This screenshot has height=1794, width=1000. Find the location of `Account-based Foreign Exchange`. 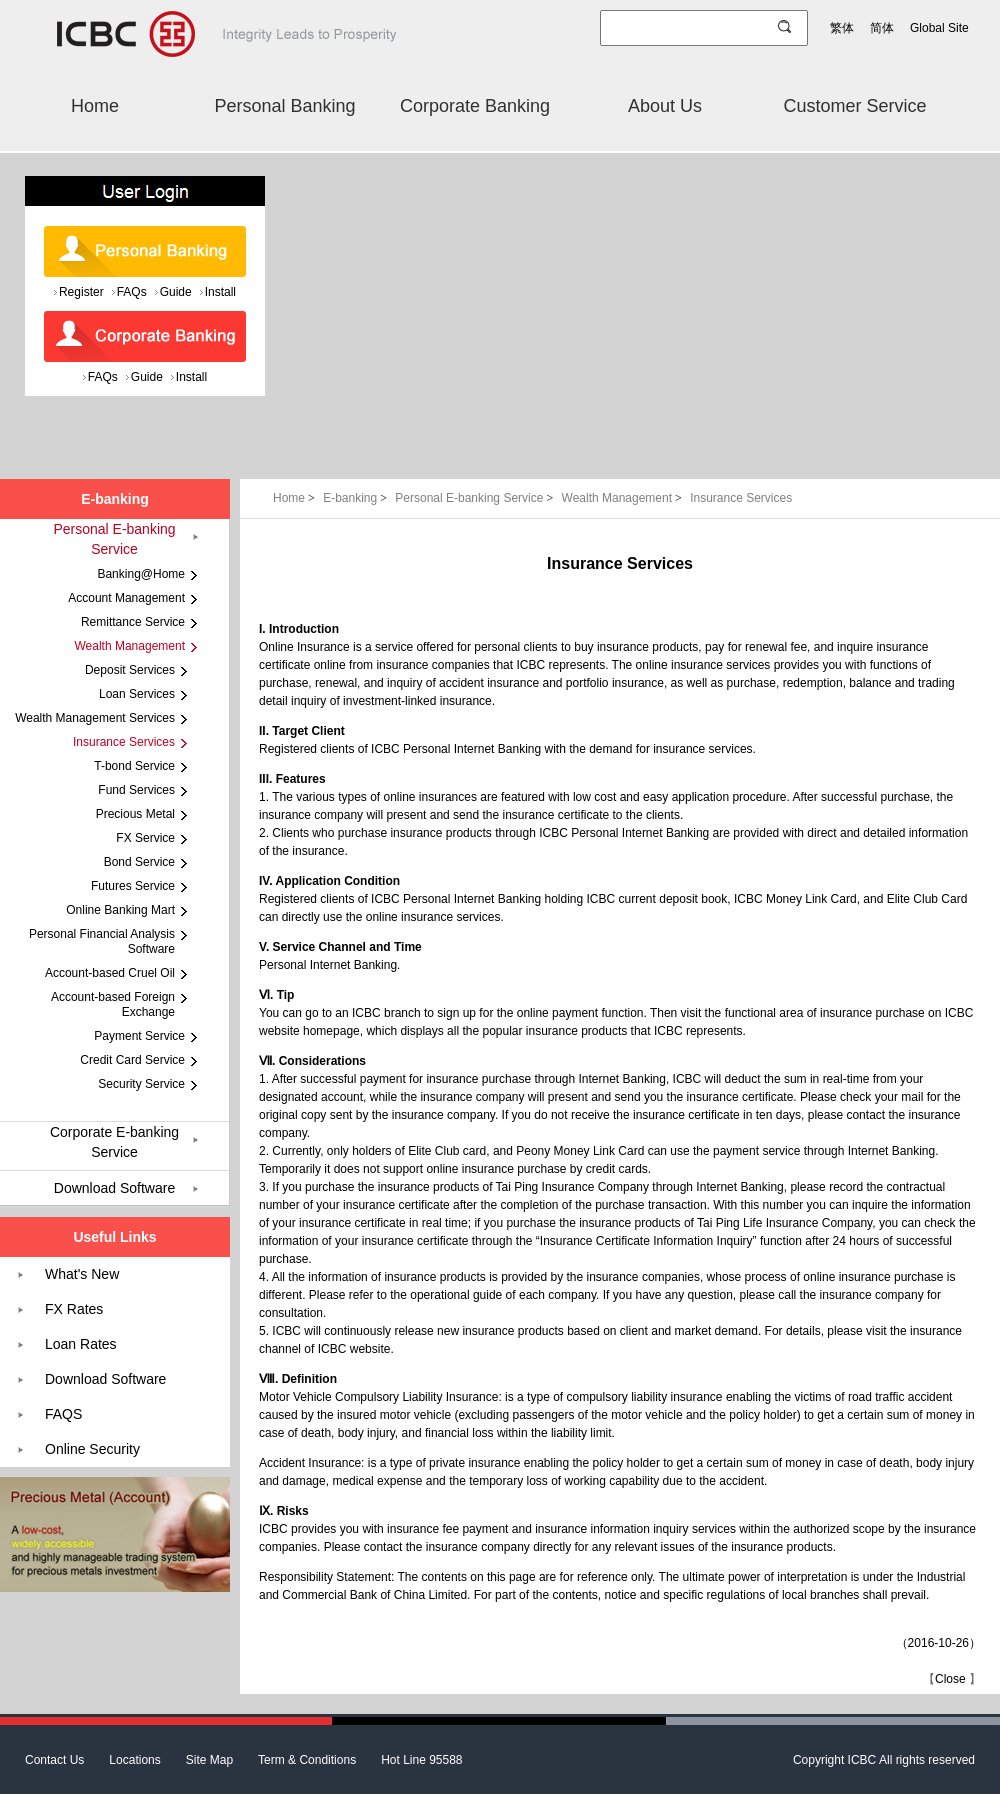

Account-based Foreign Exchange is located at coordinates (113, 1004).